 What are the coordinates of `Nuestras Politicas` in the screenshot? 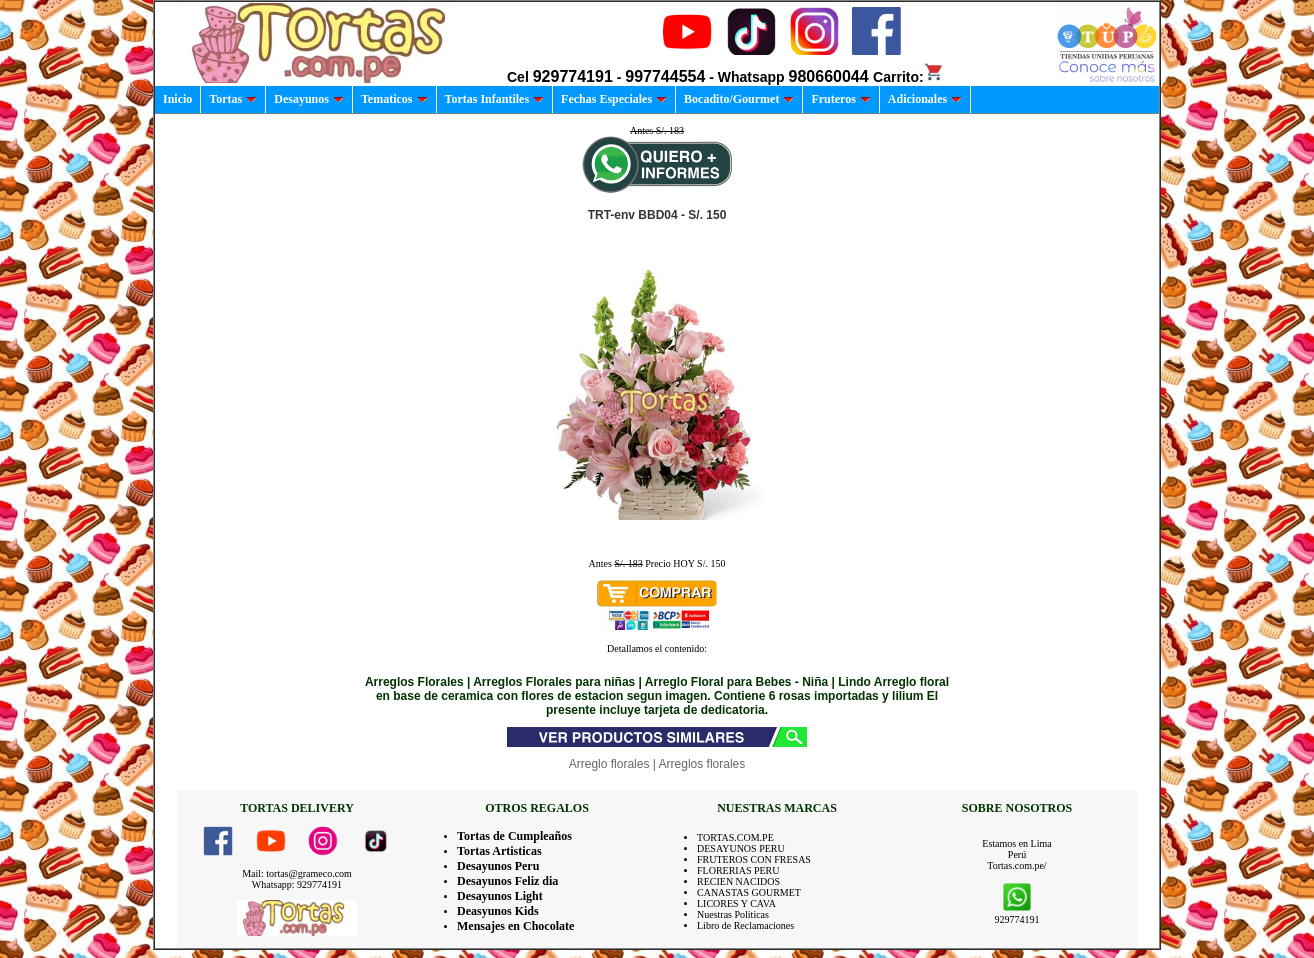 It's located at (733, 914).